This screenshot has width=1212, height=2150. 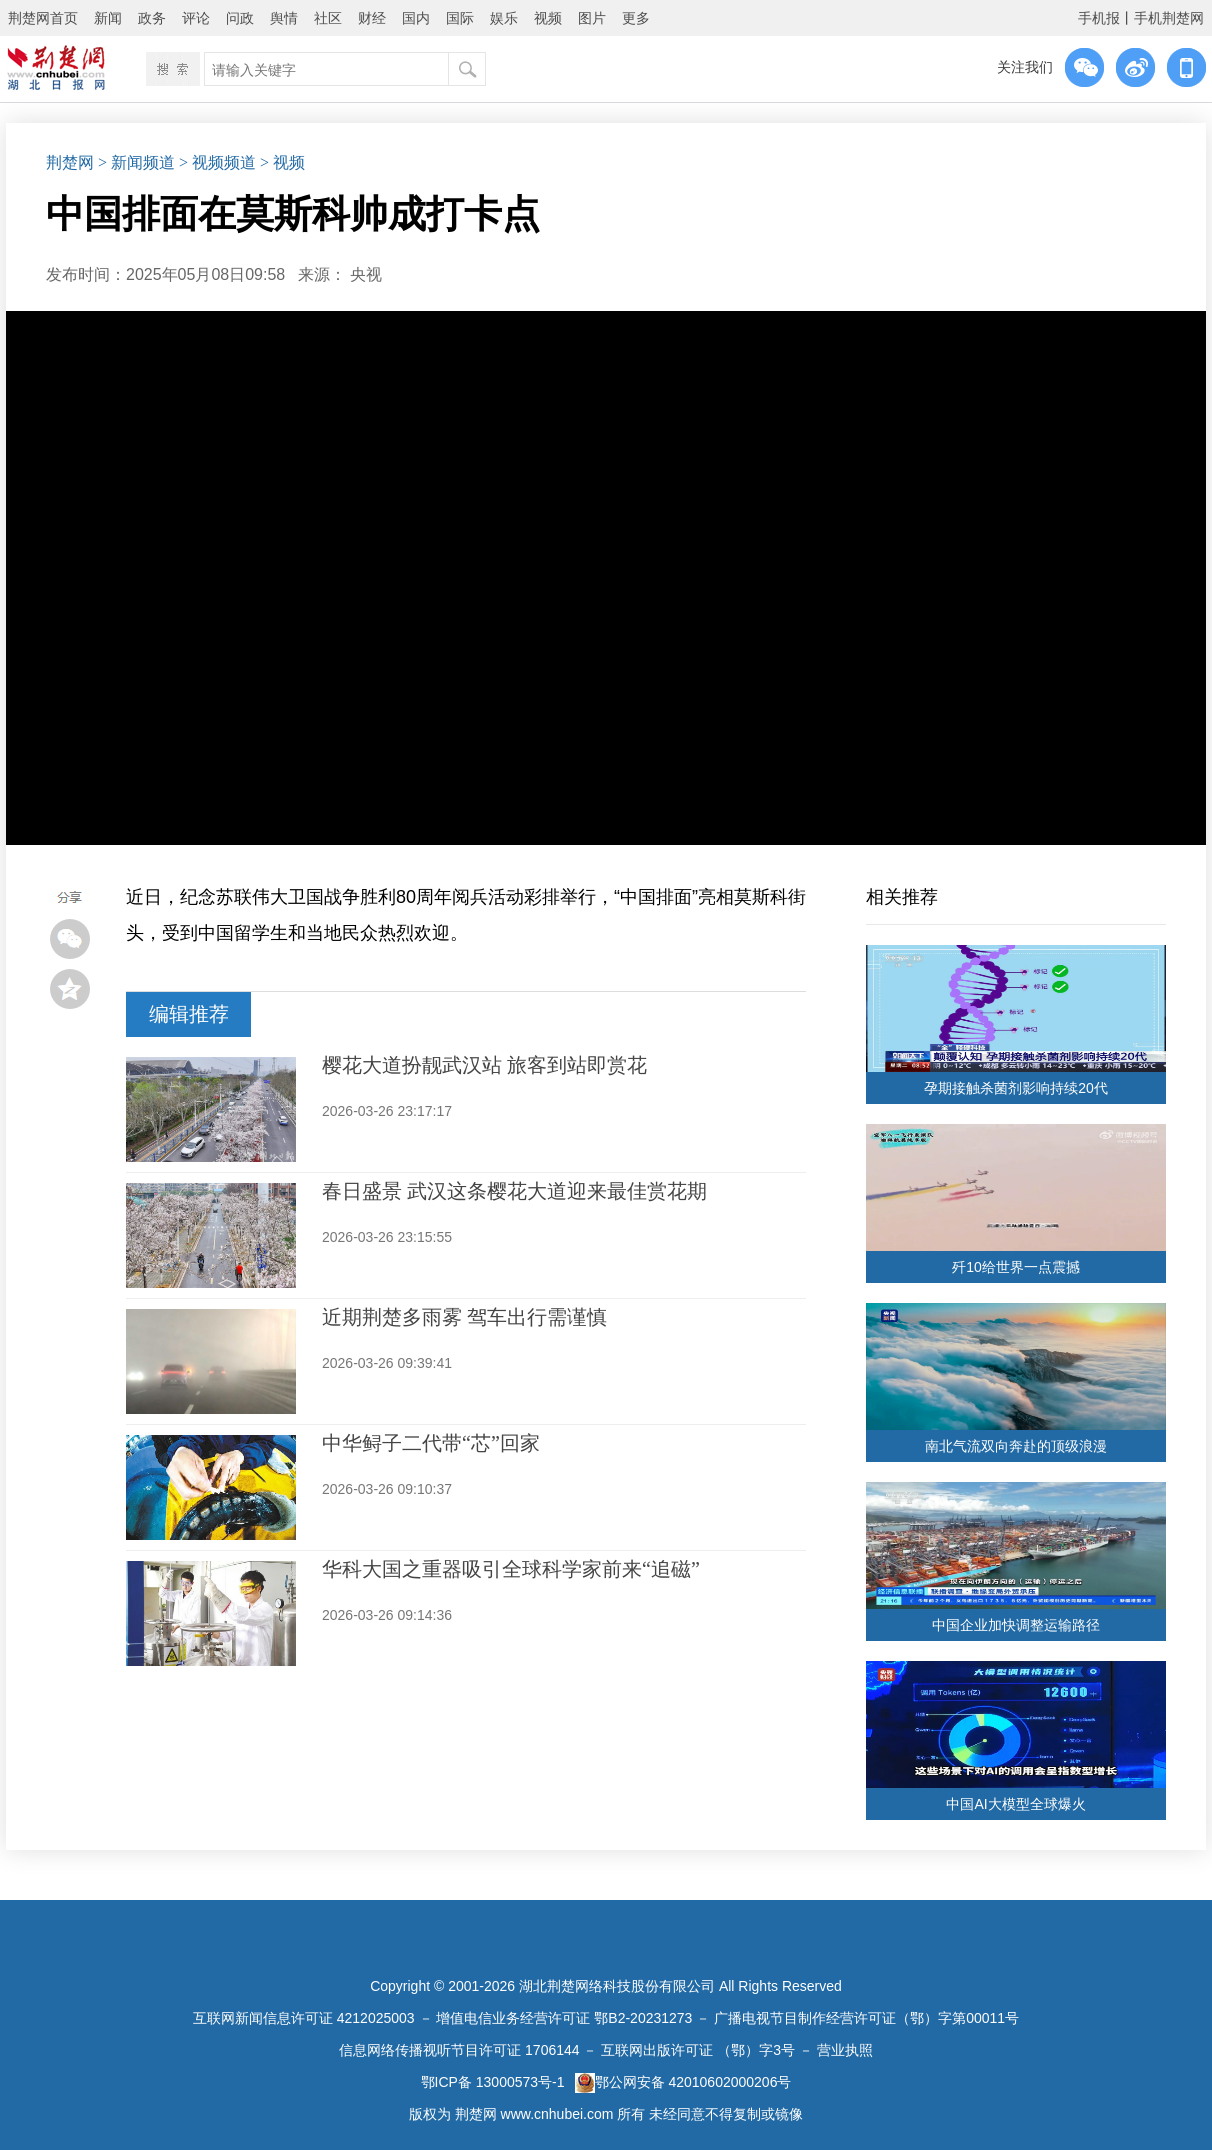 I want to click on 央视, so click(x=366, y=274).